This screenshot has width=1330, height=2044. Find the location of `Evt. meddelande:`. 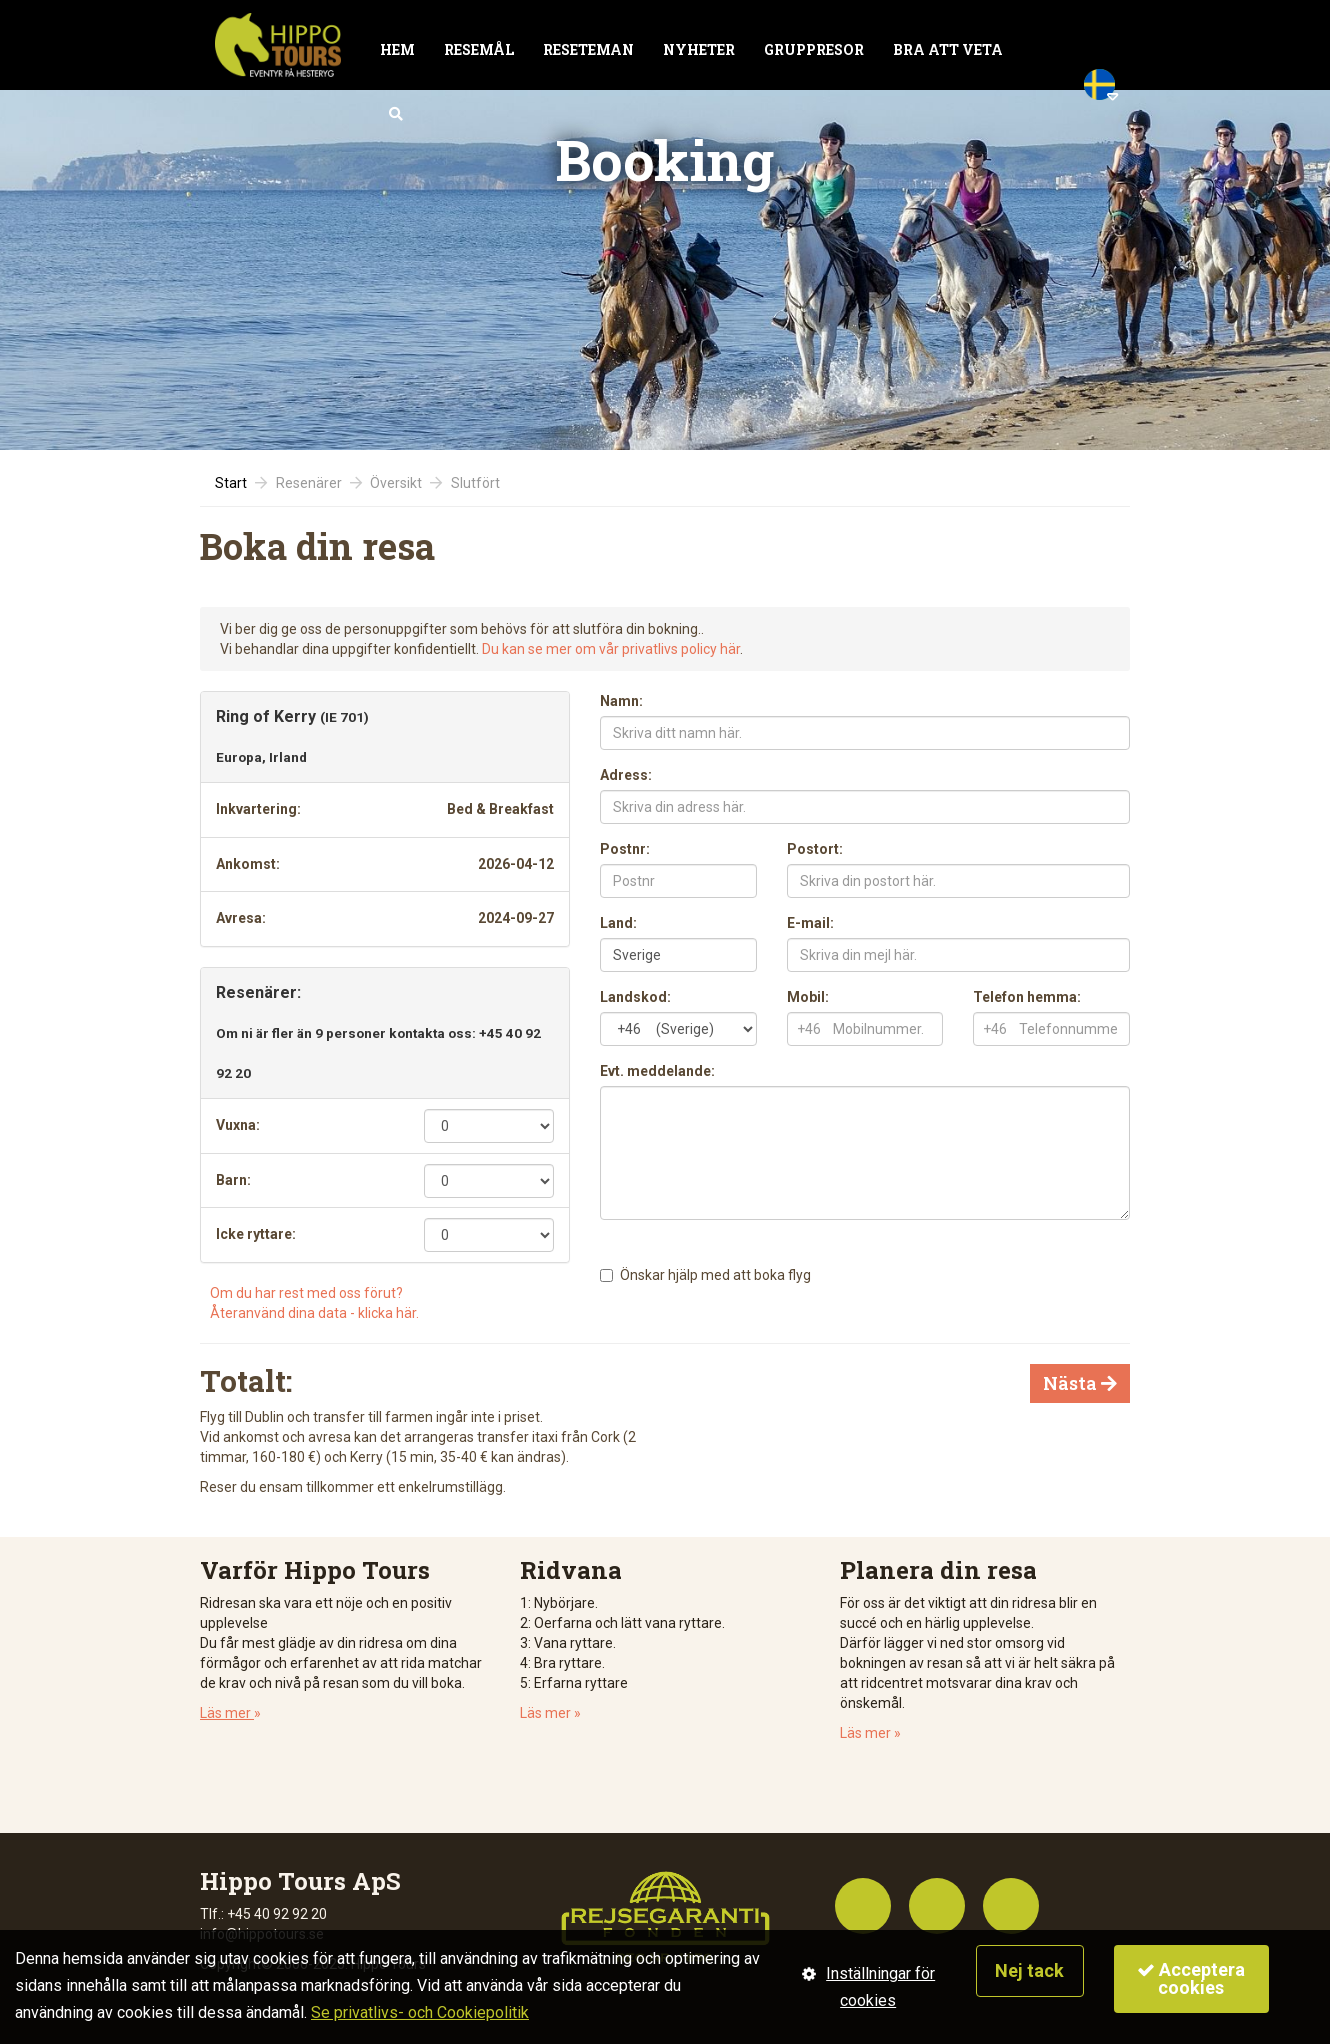

Evt. meddelande: is located at coordinates (657, 1071).